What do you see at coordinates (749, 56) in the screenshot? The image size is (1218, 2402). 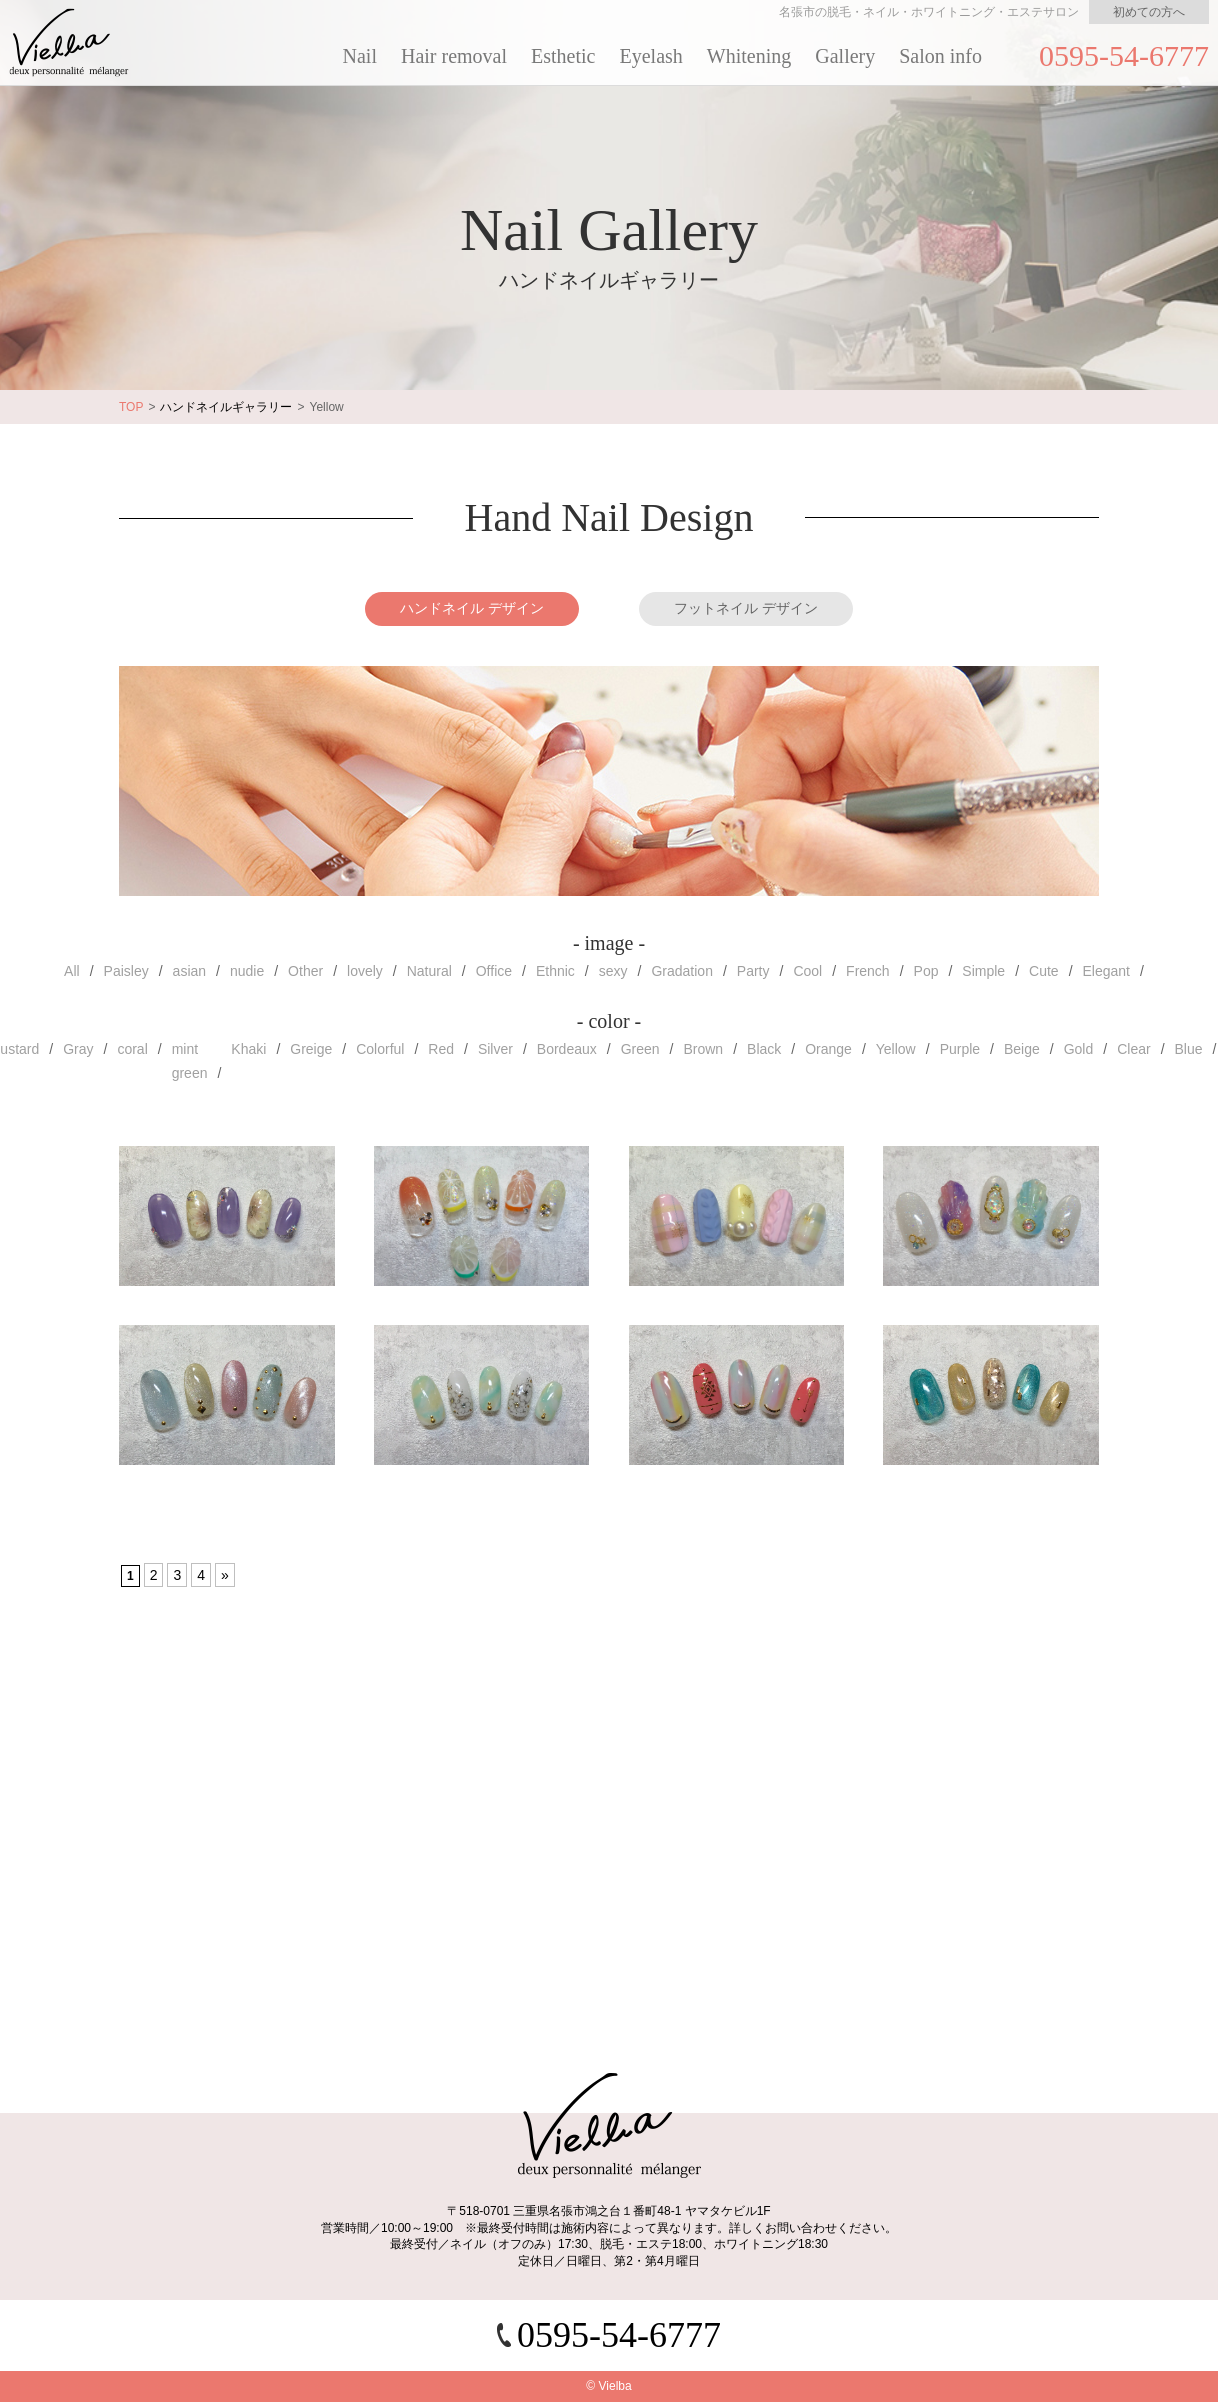 I see `Whitening` at bounding box center [749, 56].